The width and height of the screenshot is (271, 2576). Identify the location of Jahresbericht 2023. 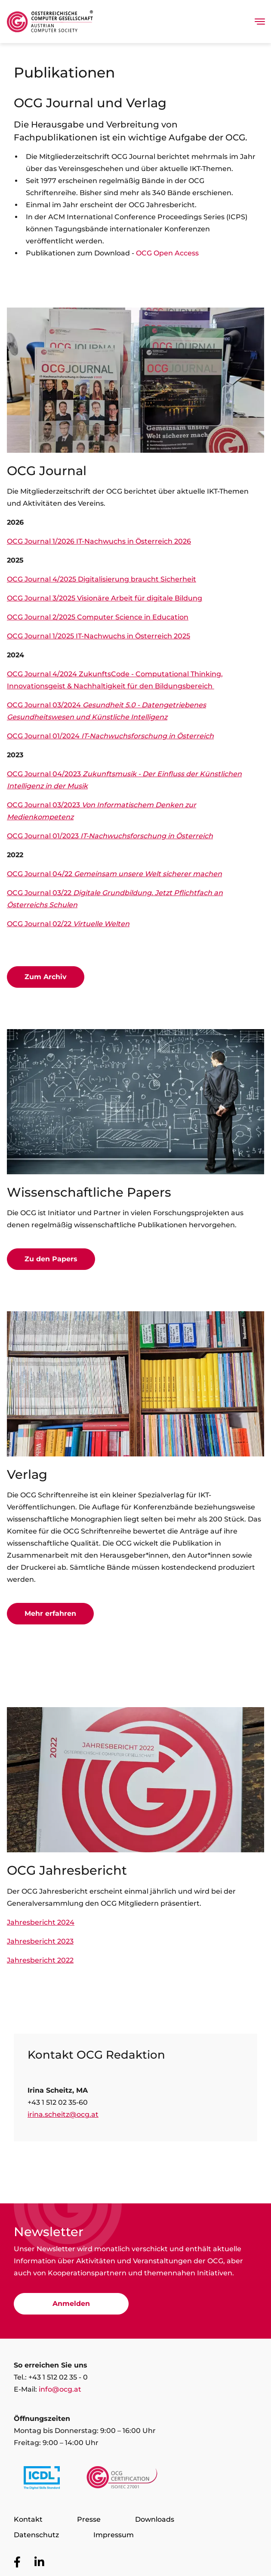
(40, 1941).